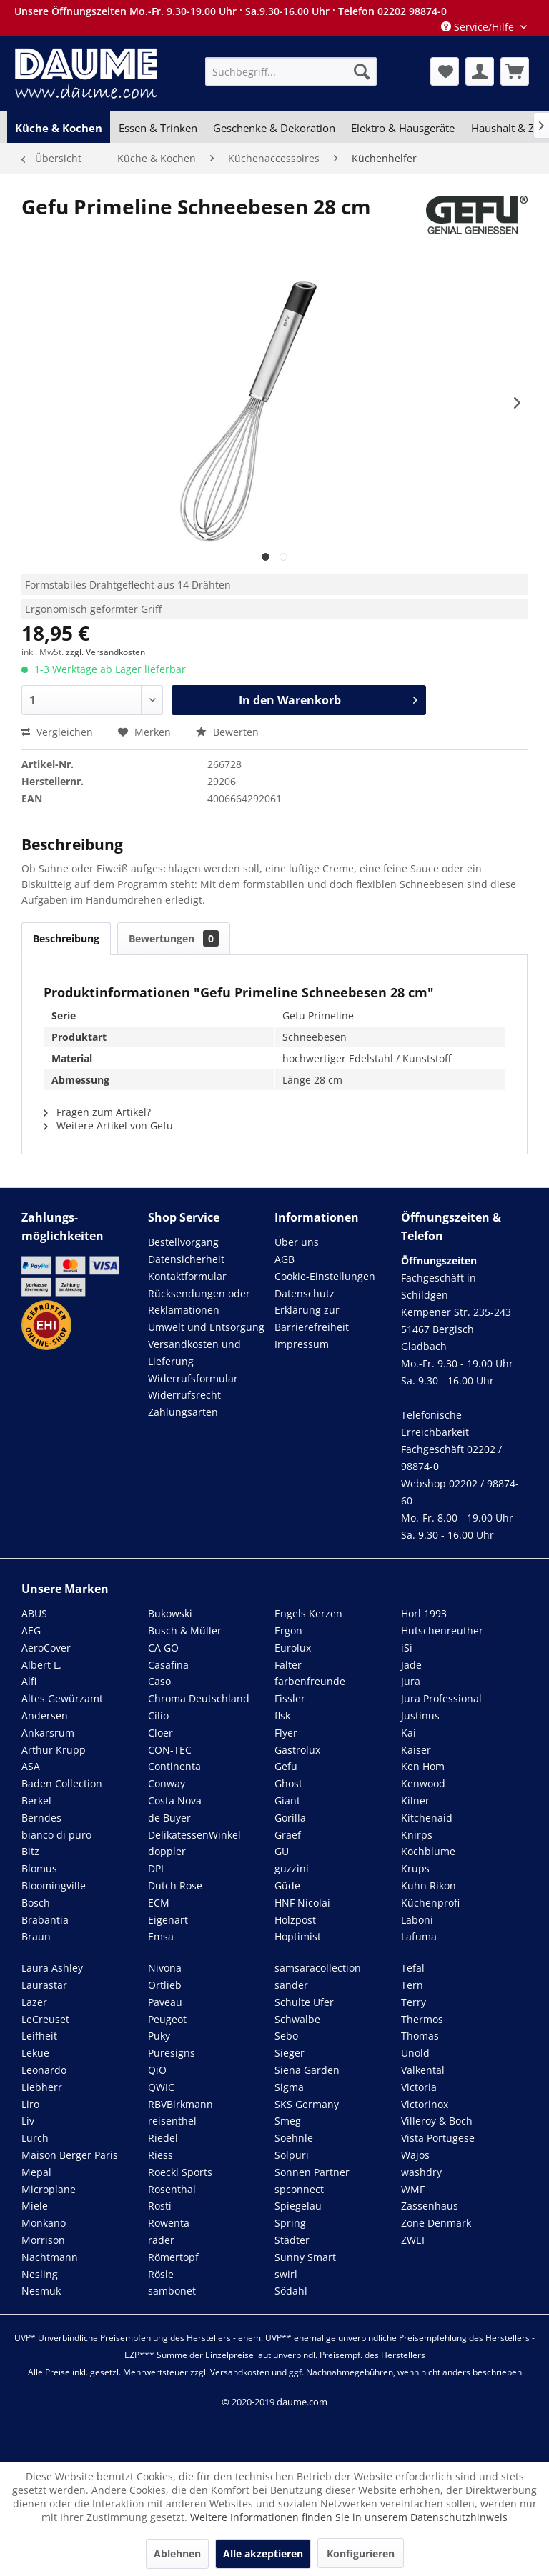  What do you see at coordinates (288, 1665) in the screenshot?
I see `Falter` at bounding box center [288, 1665].